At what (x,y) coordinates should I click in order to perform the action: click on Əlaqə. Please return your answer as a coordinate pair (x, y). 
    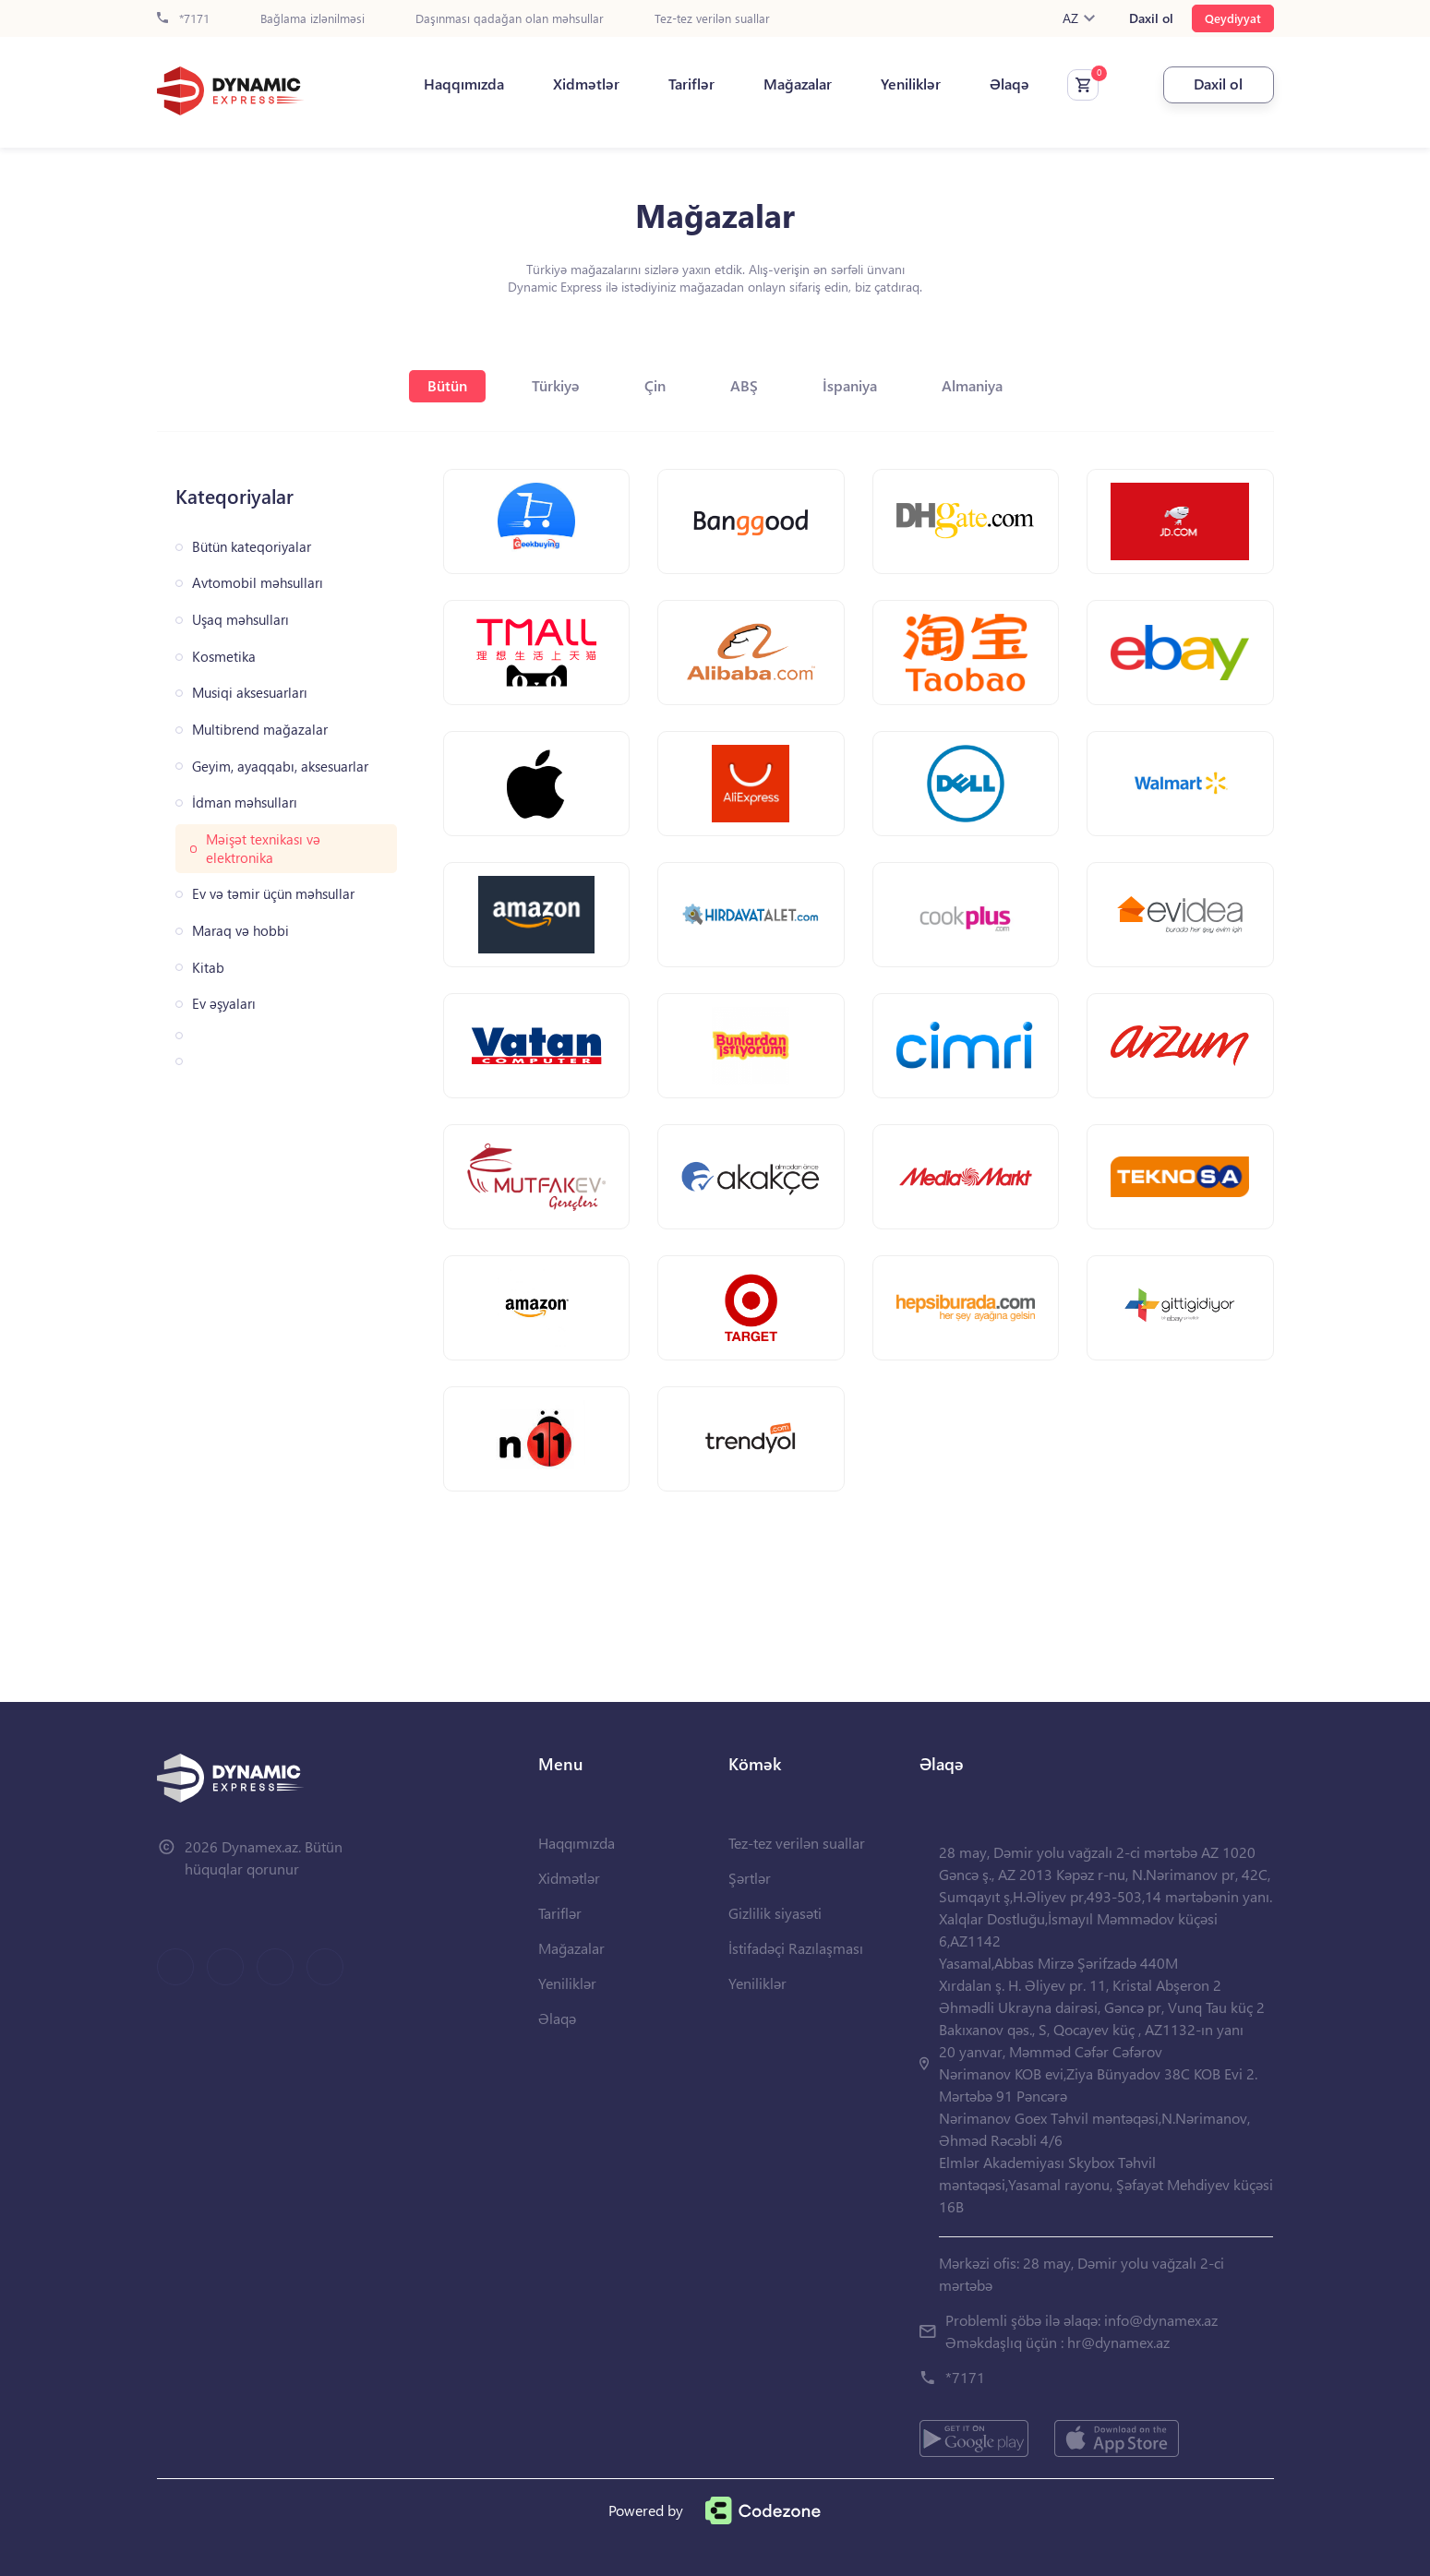
    Looking at the image, I should click on (1009, 84).